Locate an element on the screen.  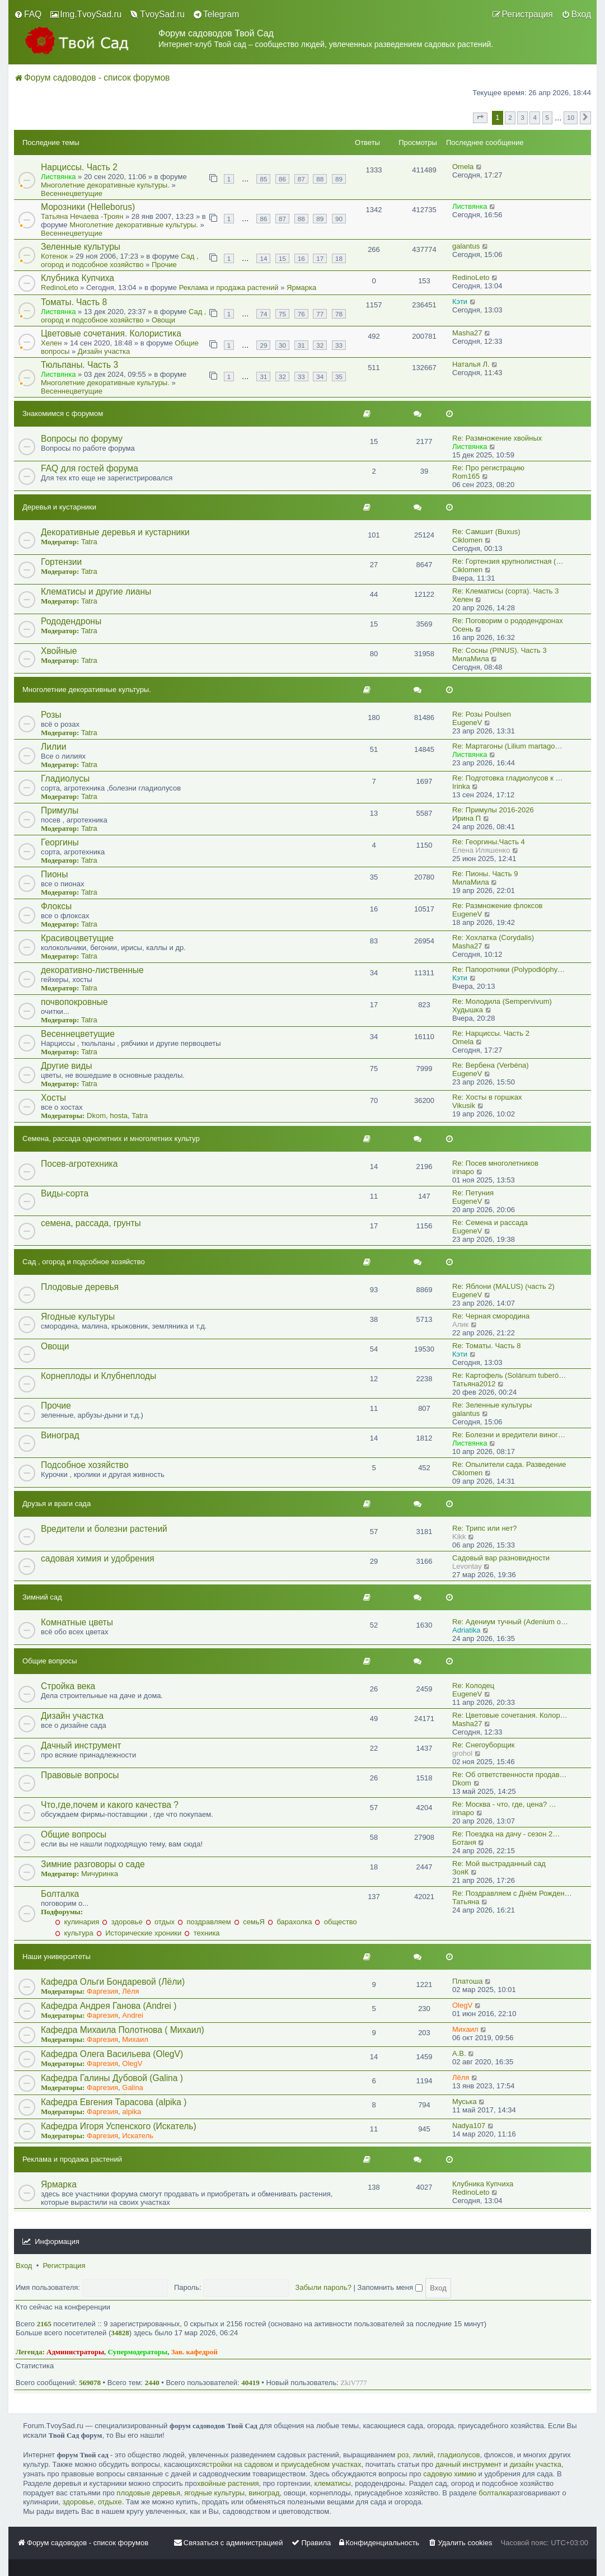
87 is located at coordinates (301, 179).